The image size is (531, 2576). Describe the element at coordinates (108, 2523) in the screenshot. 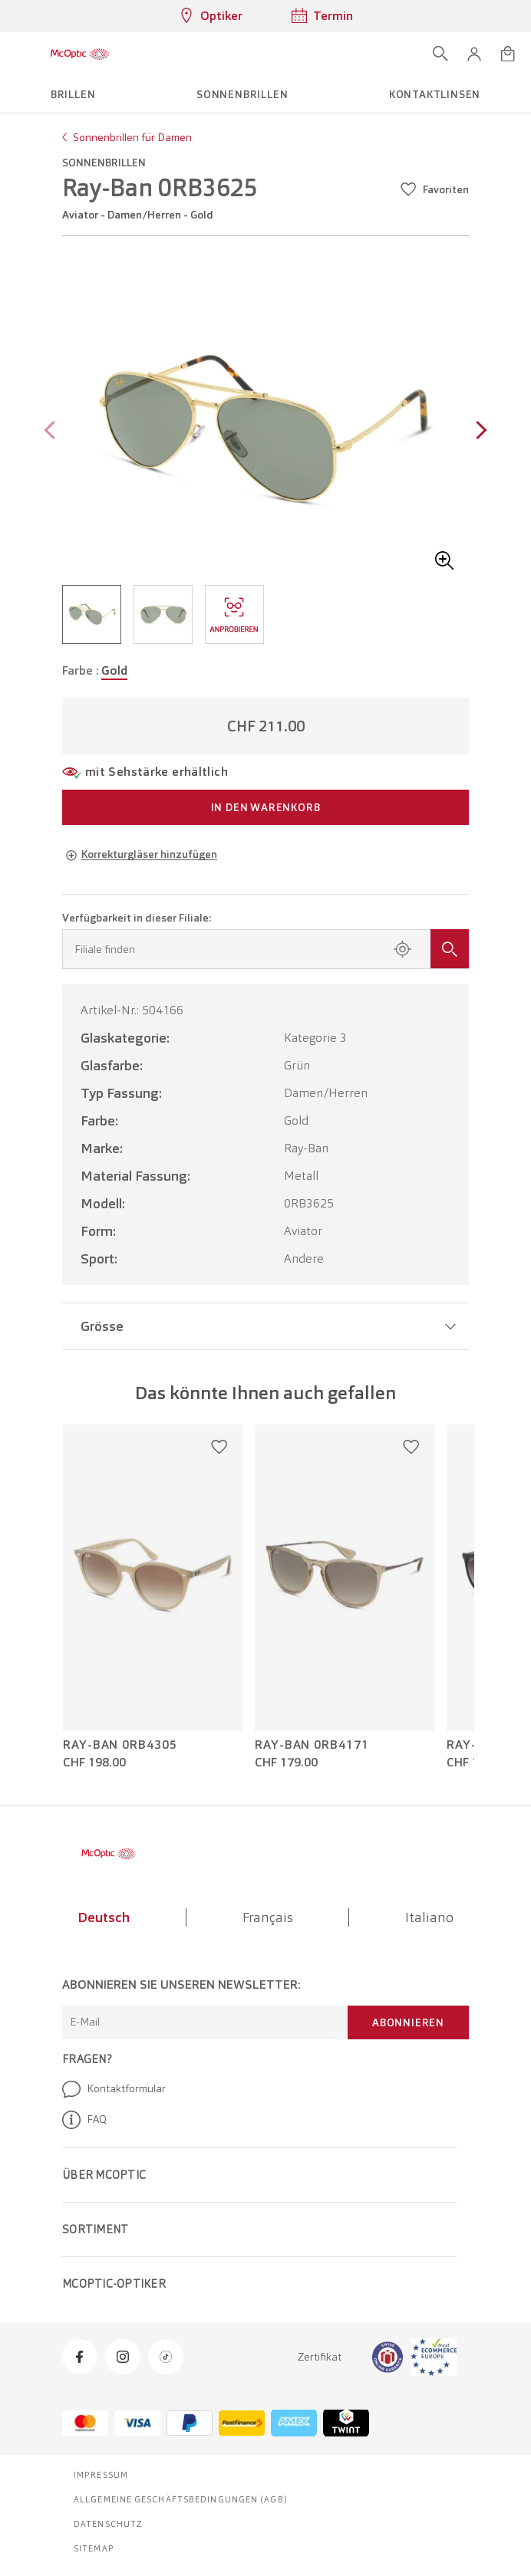

I see `Datenschutz` at that location.